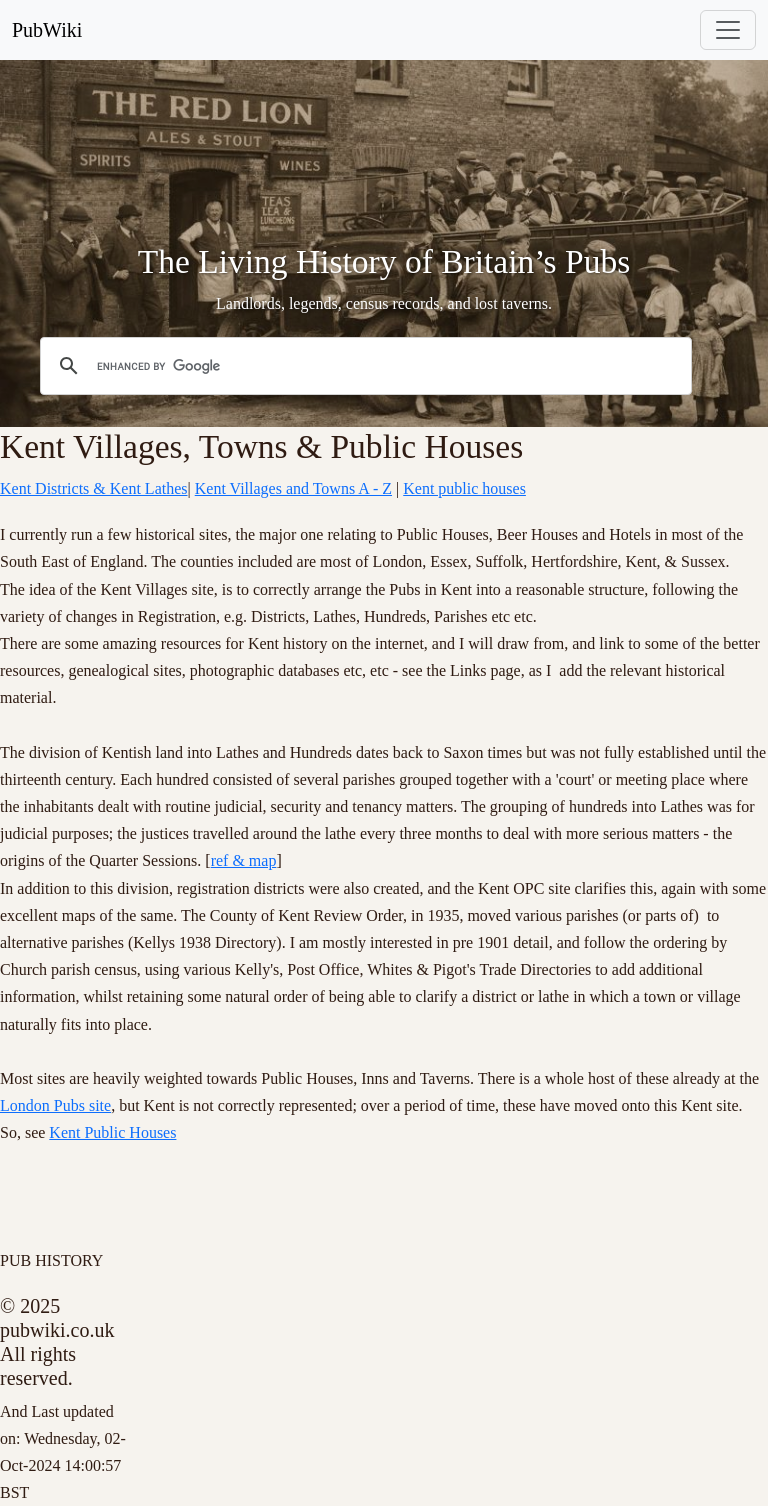 The height and width of the screenshot is (1506, 768). I want to click on [search], so click(363, 366).